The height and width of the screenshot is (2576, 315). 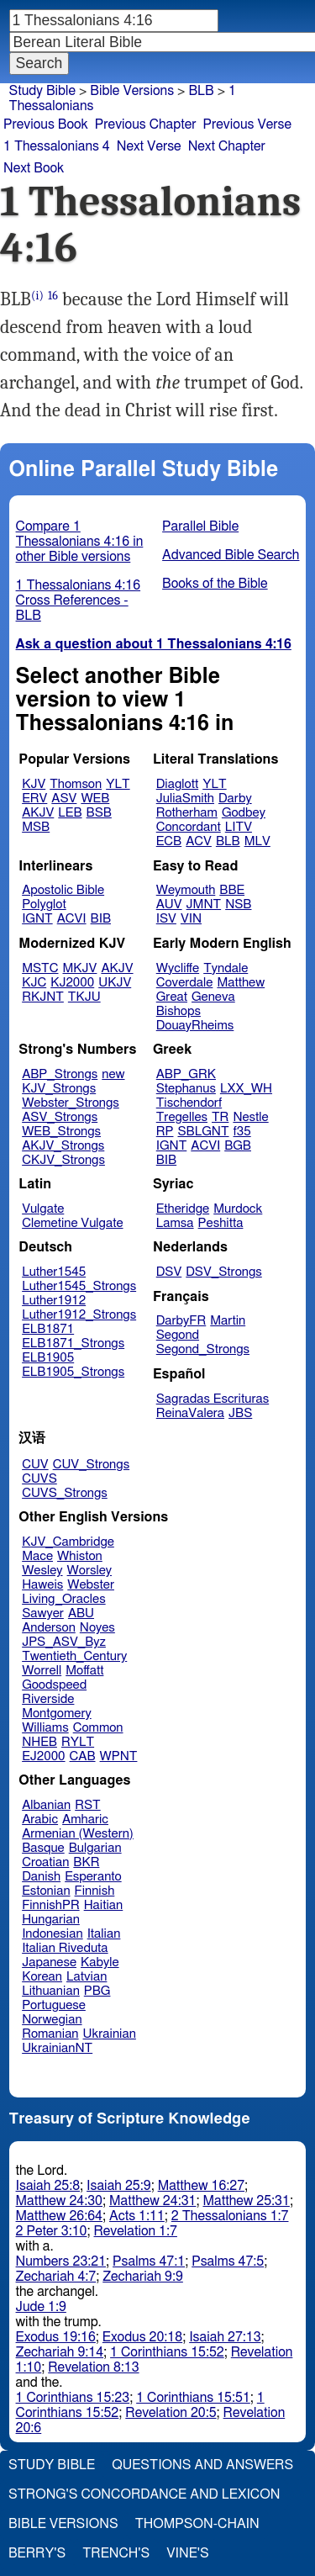 I want to click on Vulgate, so click(x=43, y=1209).